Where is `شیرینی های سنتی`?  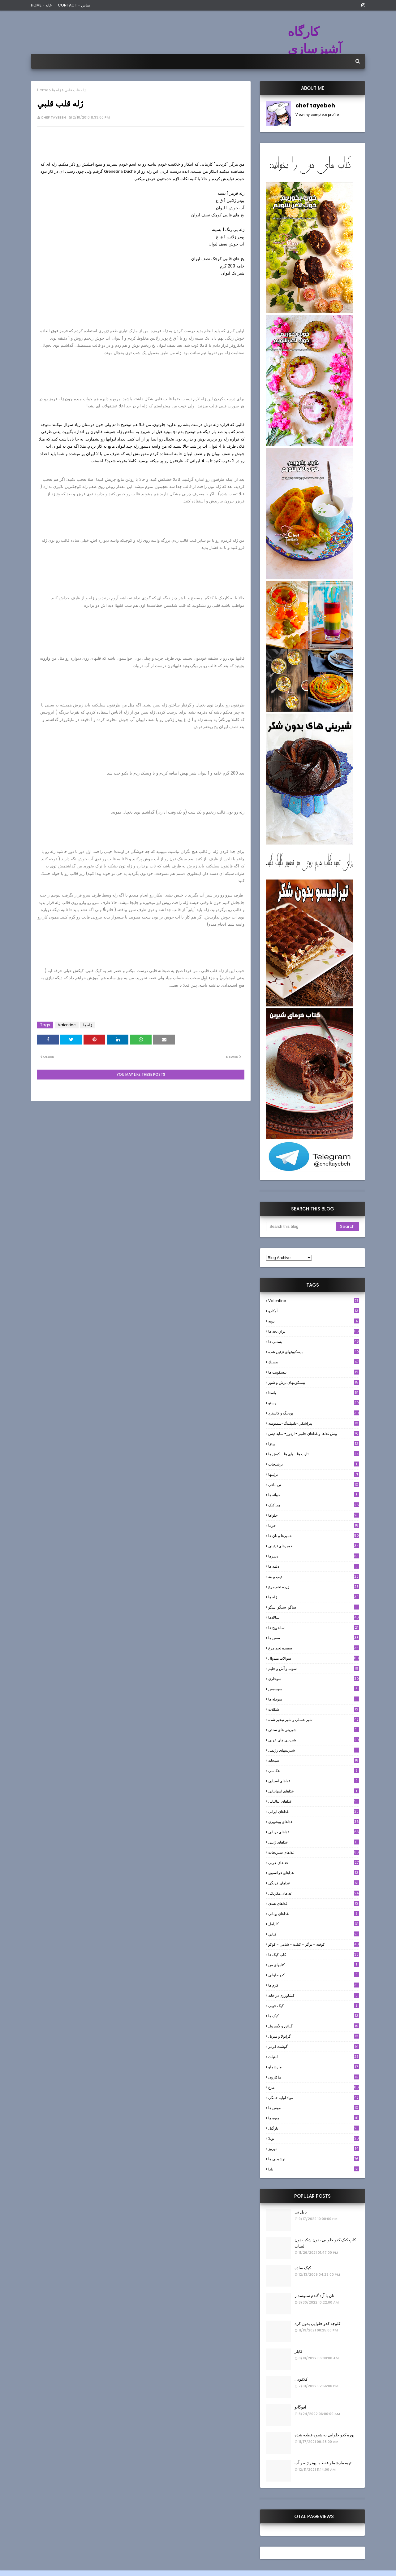 شیرینی های سنتی is located at coordinates (313, 1729).